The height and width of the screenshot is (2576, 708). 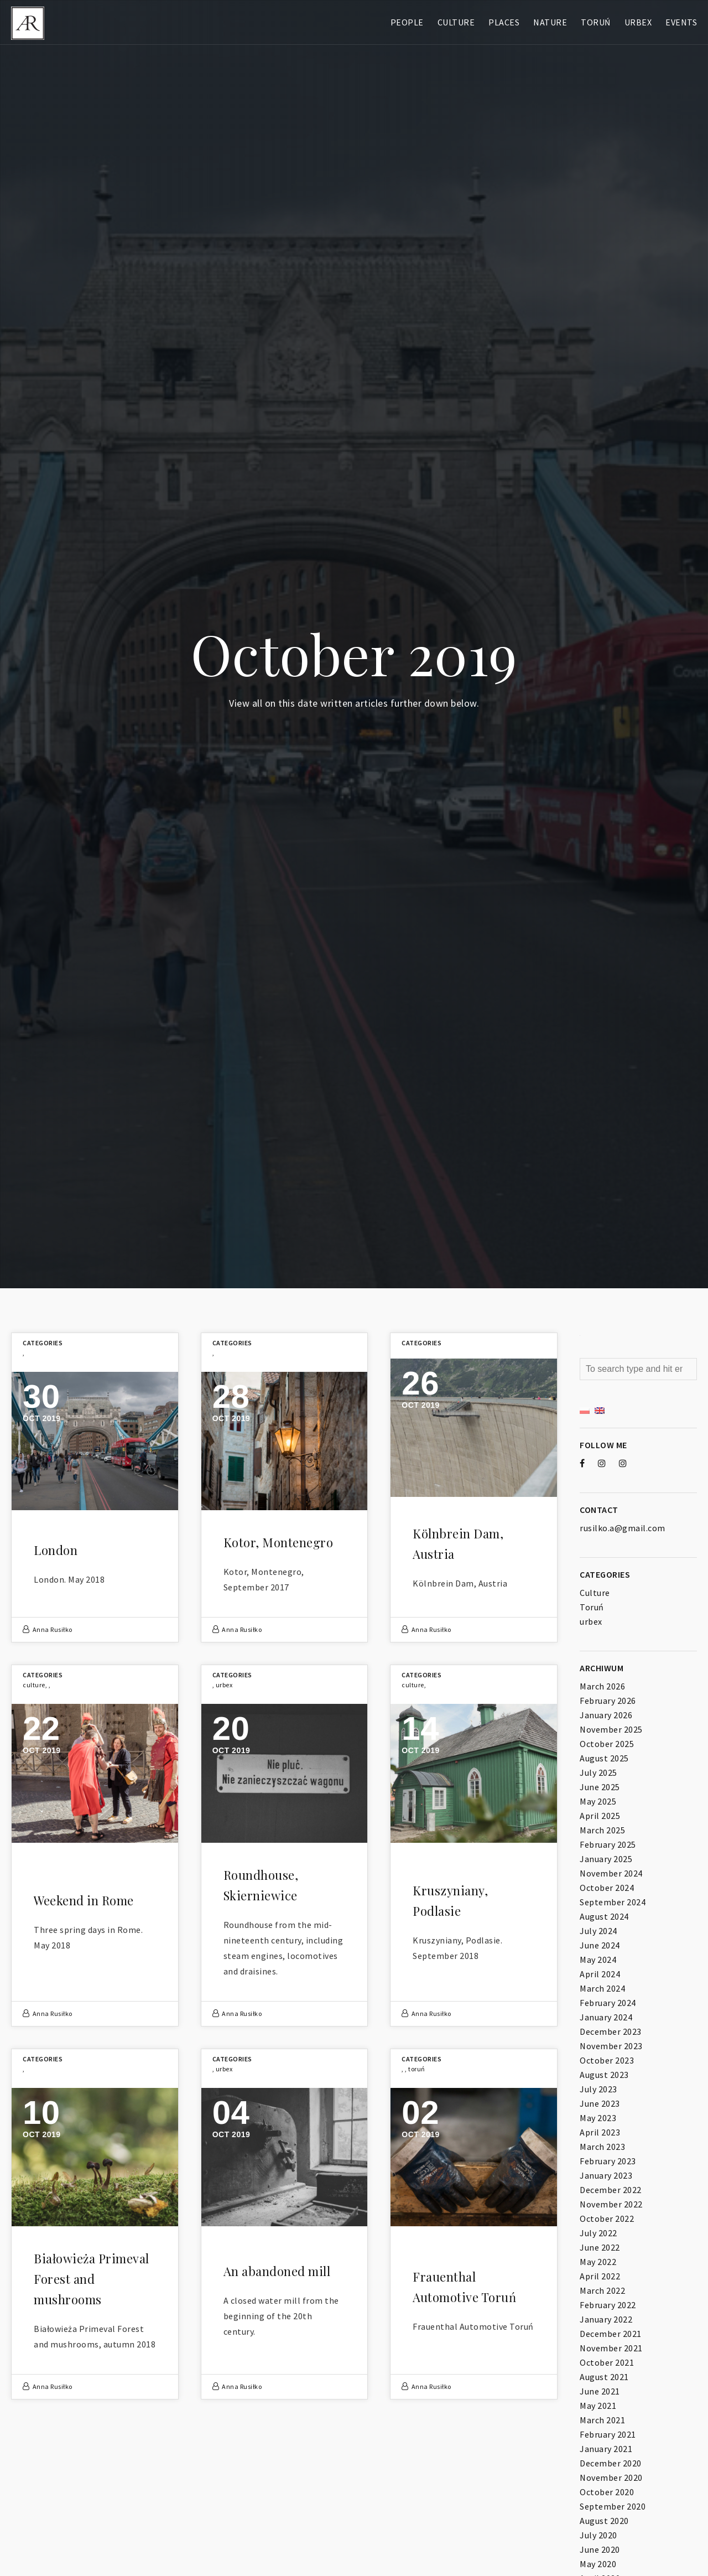 What do you see at coordinates (600, 2549) in the screenshot?
I see `June 2020` at bounding box center [600, 2549].